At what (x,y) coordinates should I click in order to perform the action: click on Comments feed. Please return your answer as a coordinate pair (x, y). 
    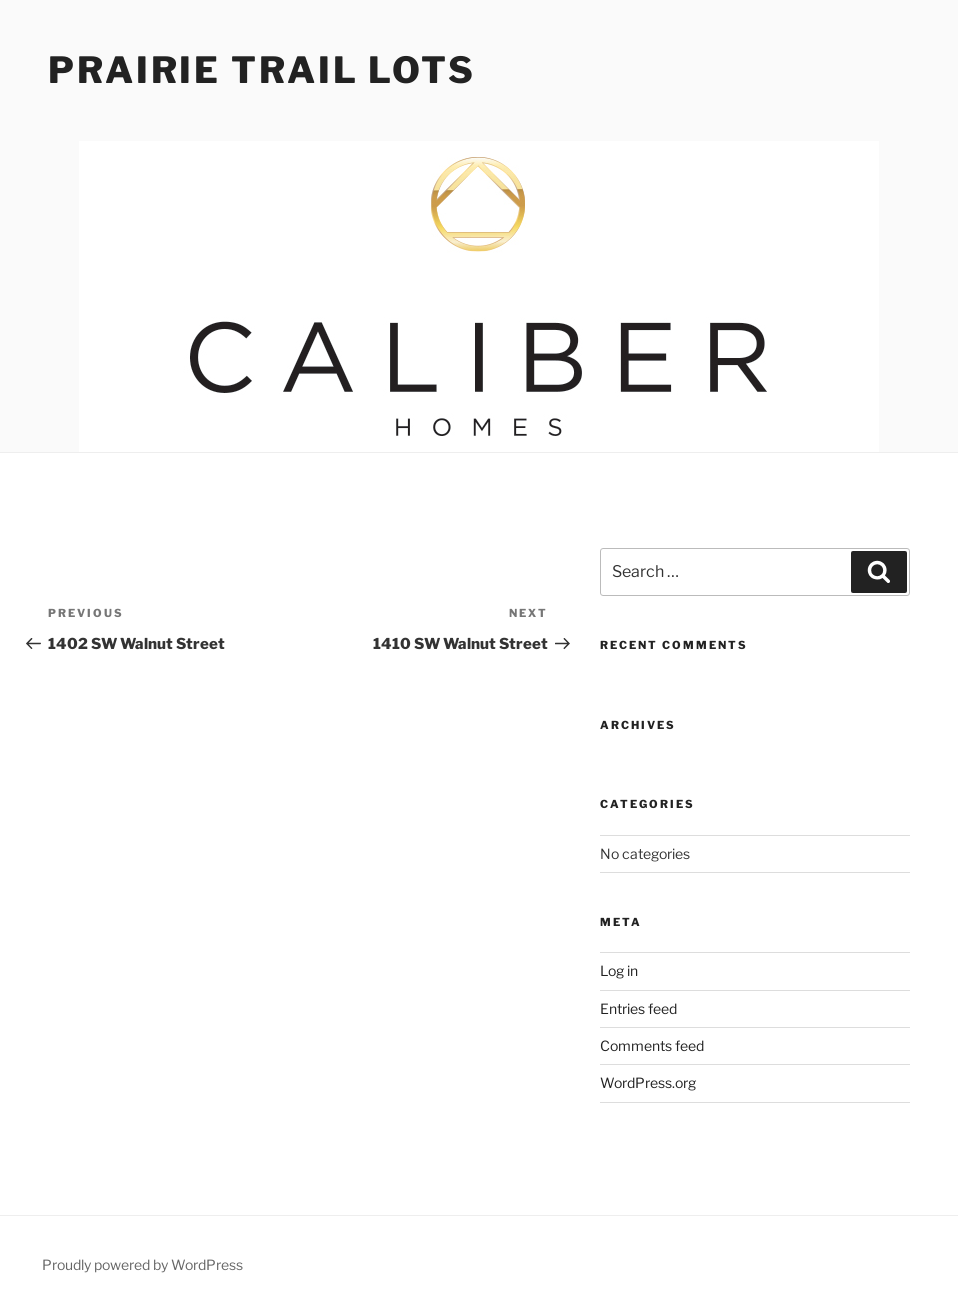
    Looking at the image, I should click on (652, 1045).